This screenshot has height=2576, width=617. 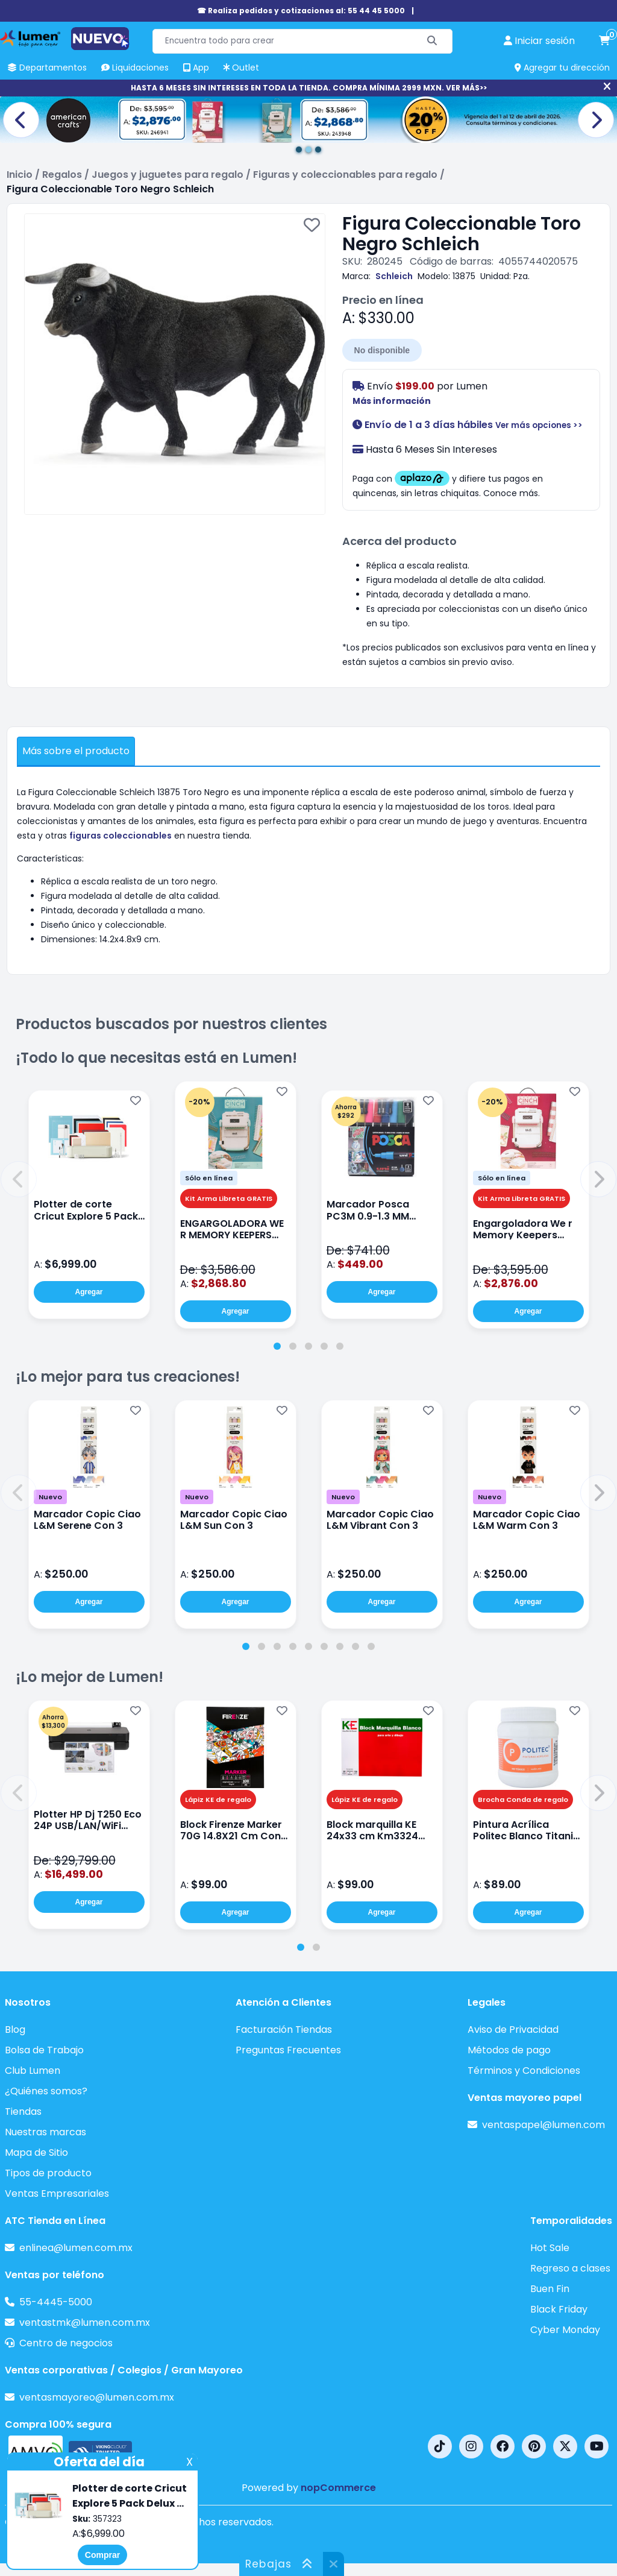 What do you see at coordinates (19, 1179) in the screenshot?
I see `[button]` at bounding box center [19, 1179].